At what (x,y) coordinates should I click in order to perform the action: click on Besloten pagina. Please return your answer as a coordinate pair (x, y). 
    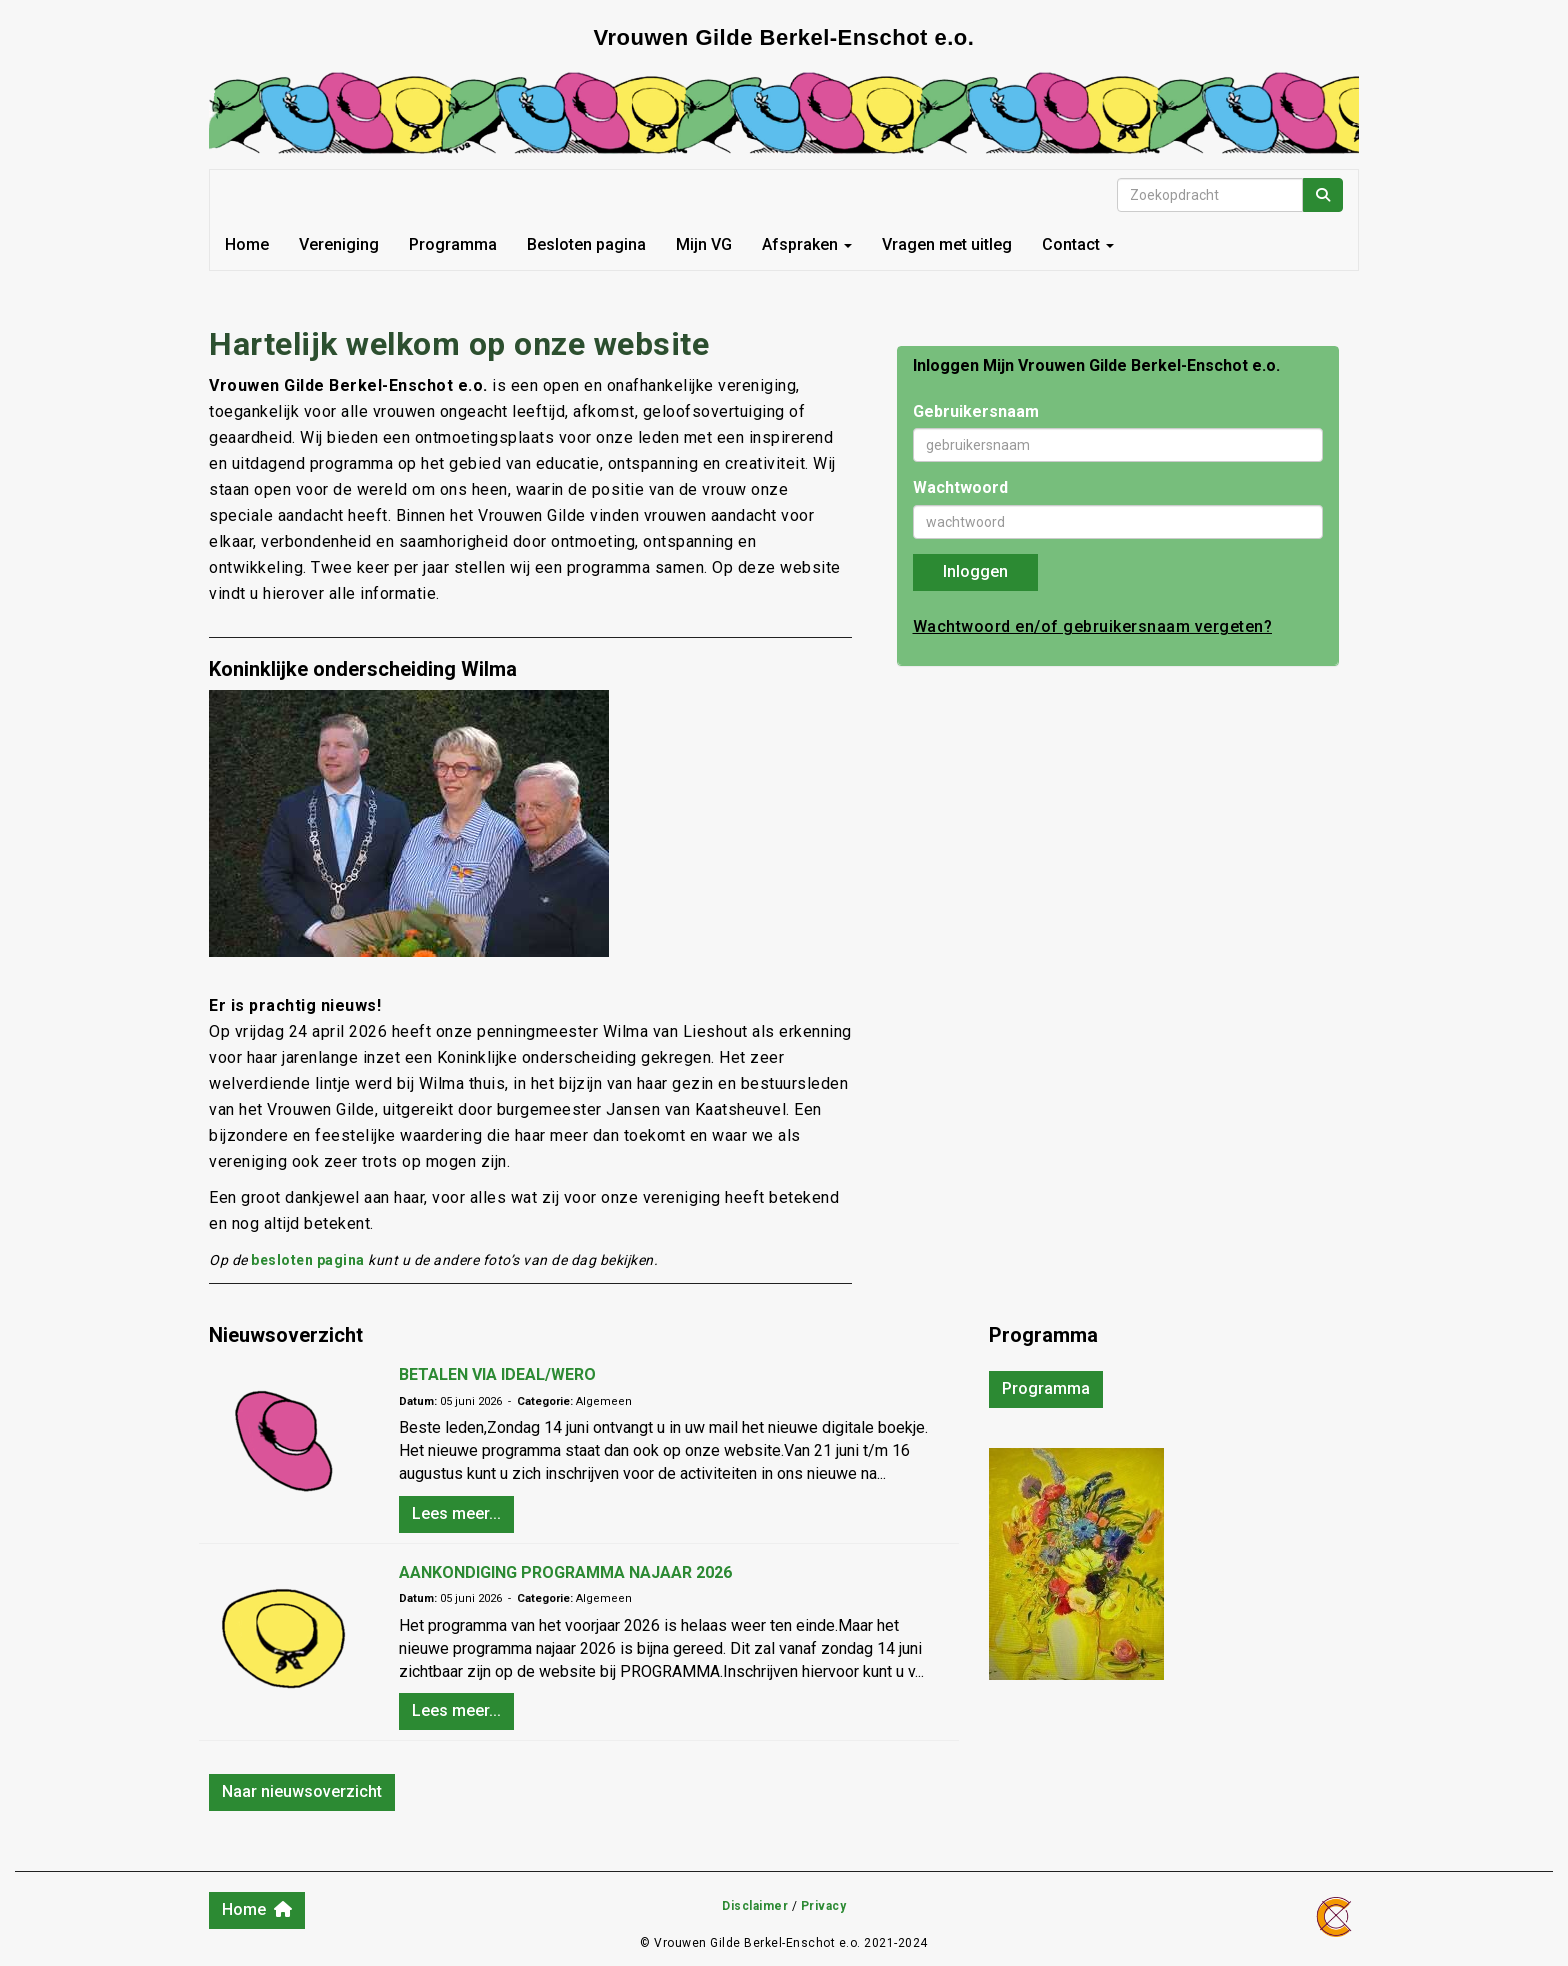
    Looking at the image, I should click on (586, 244).